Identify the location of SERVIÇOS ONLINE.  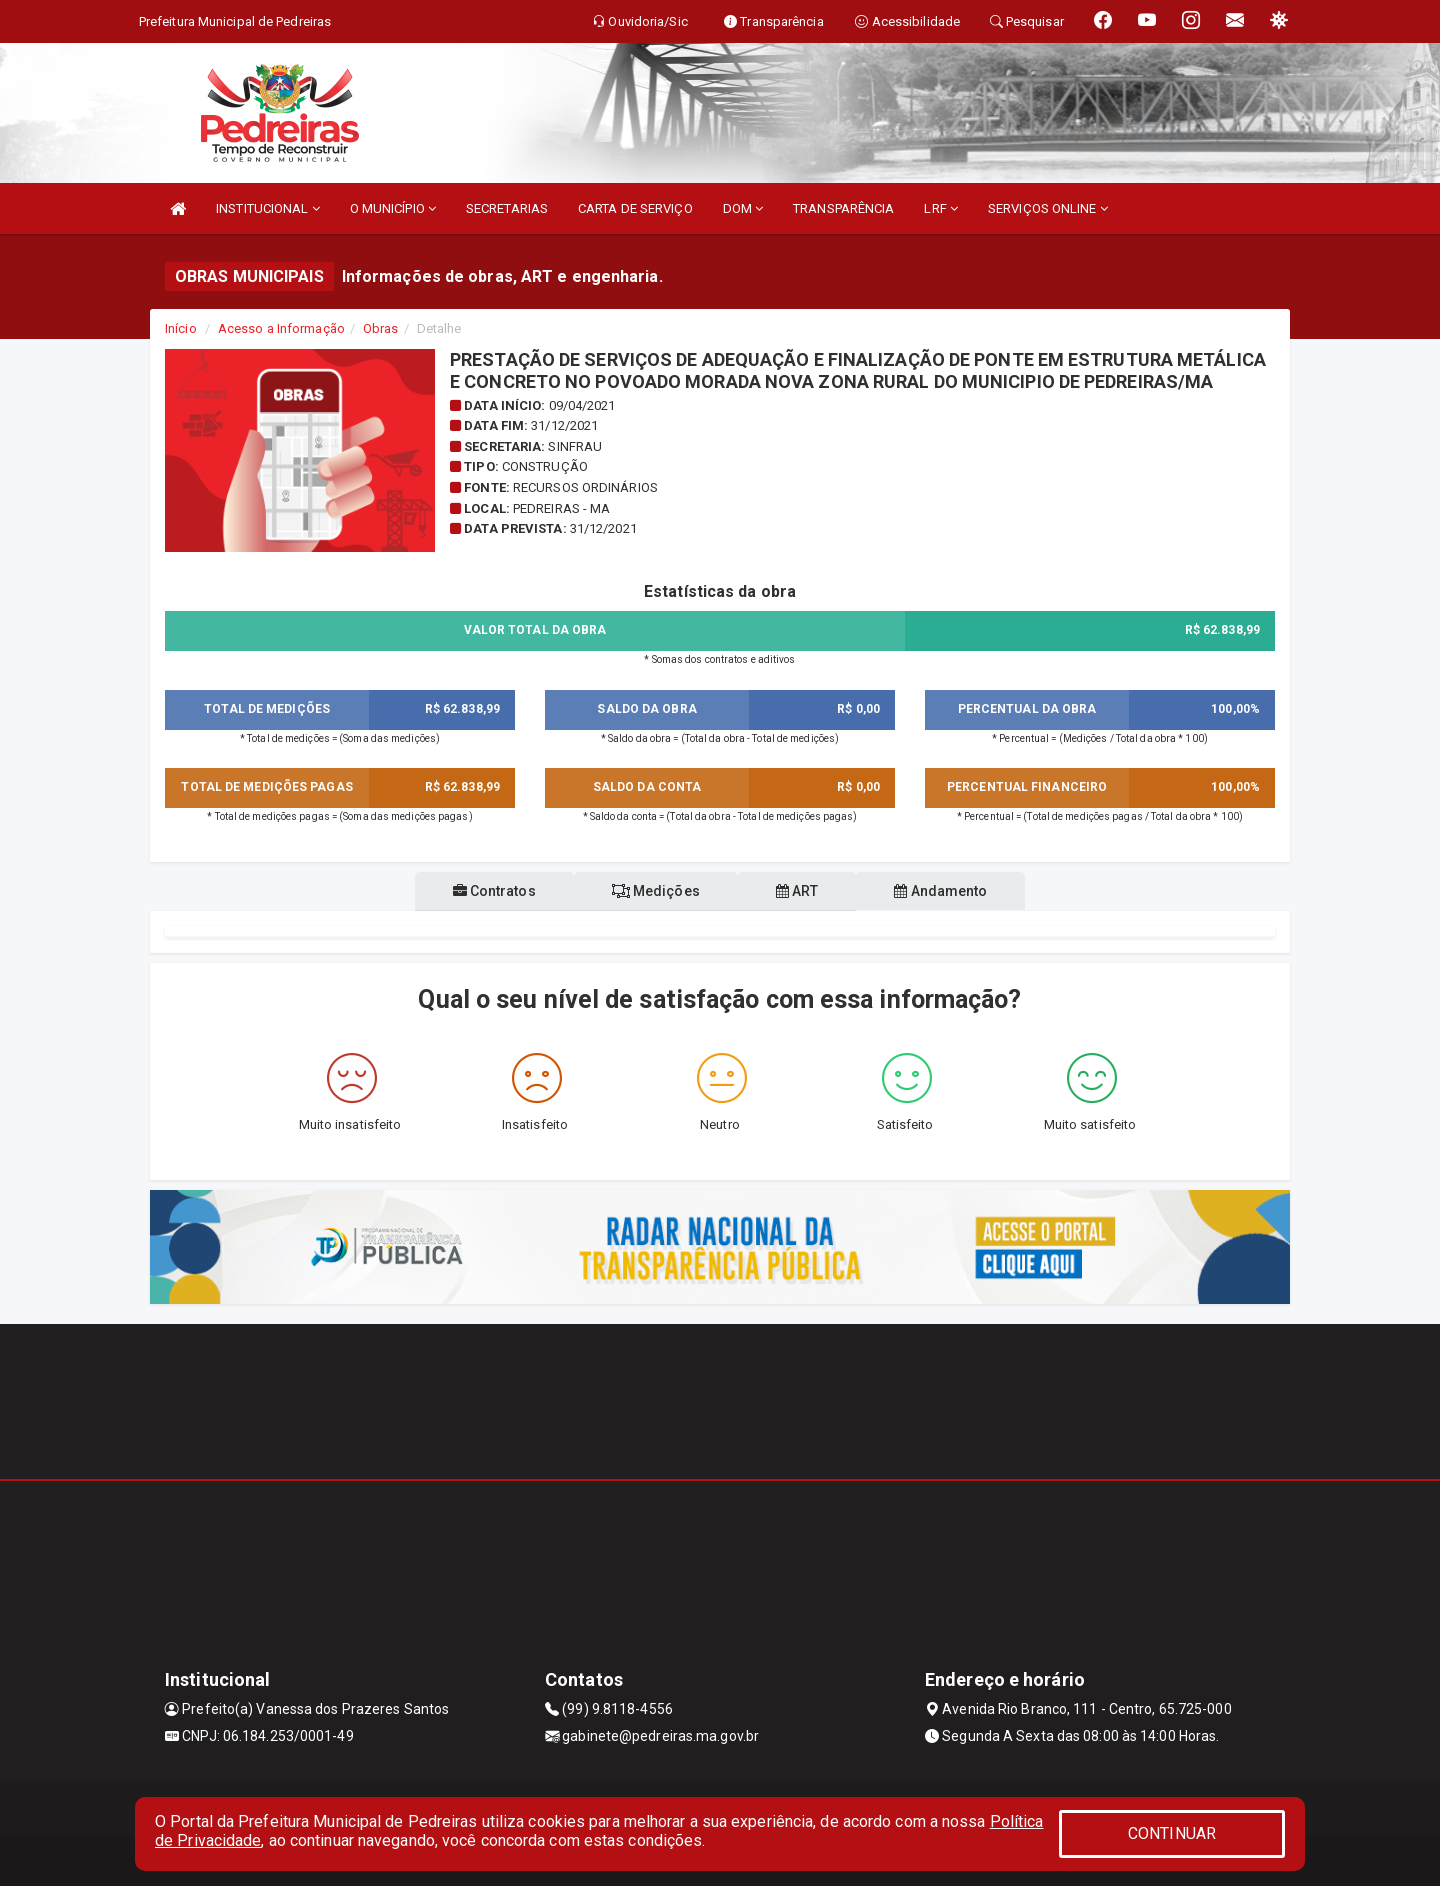
(1048, 208).